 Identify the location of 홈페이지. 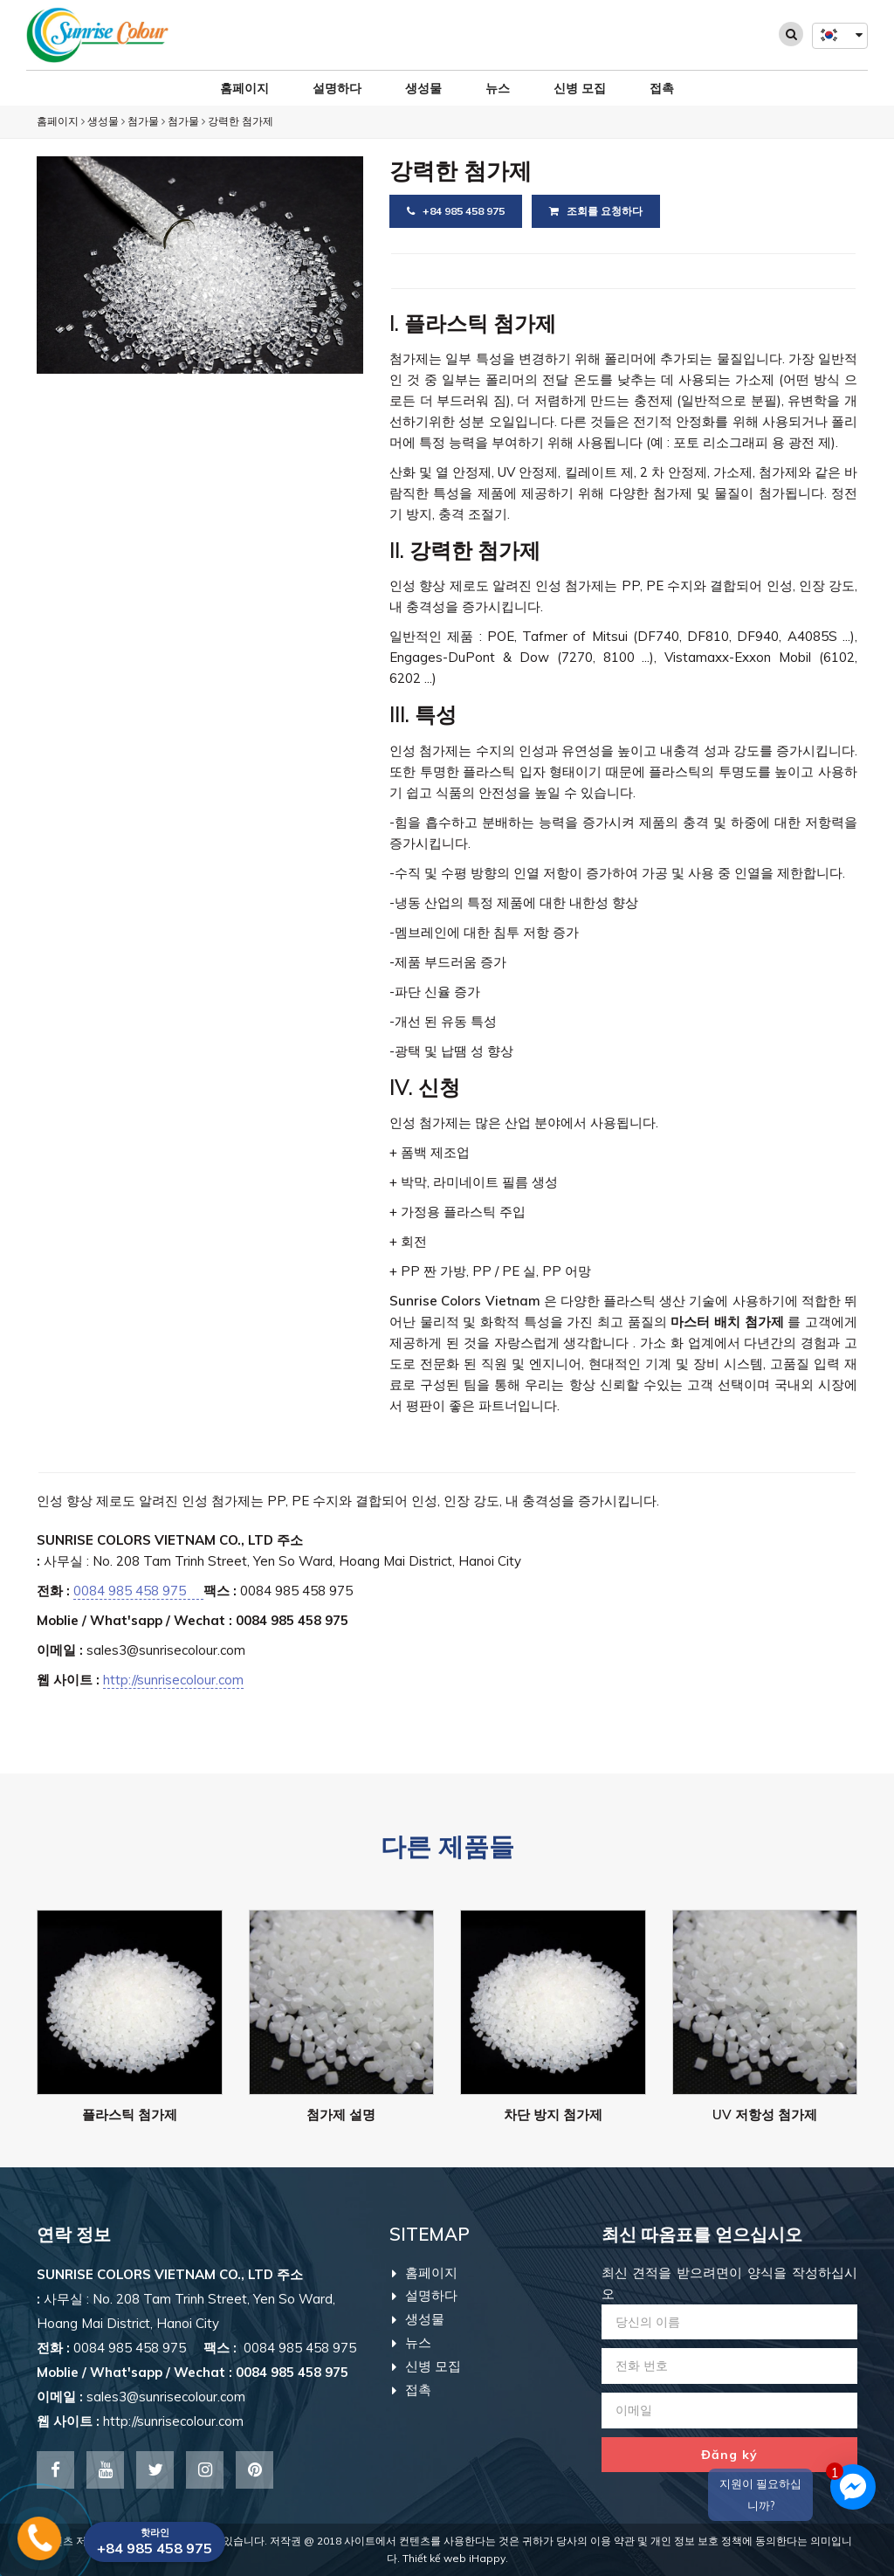
(244, 88).